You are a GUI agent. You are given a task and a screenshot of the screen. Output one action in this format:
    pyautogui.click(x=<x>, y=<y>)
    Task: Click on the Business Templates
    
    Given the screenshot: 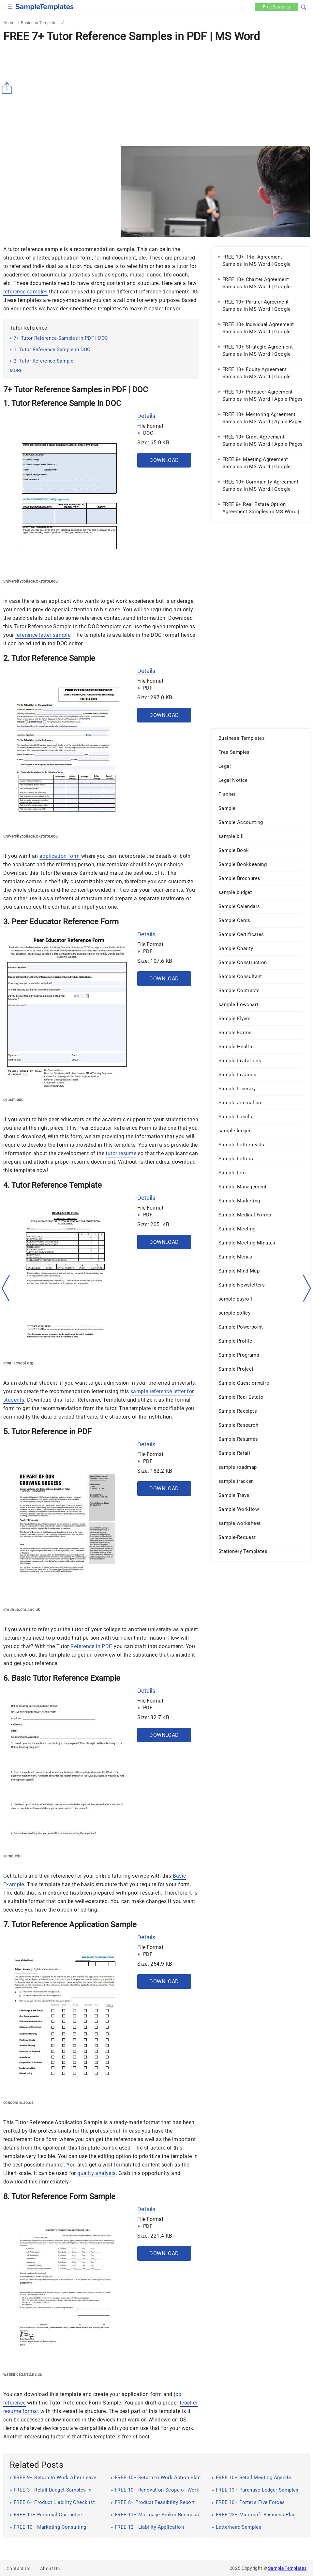 What is the action you would take?
    pyautogui.click(x=40, y=22)
    